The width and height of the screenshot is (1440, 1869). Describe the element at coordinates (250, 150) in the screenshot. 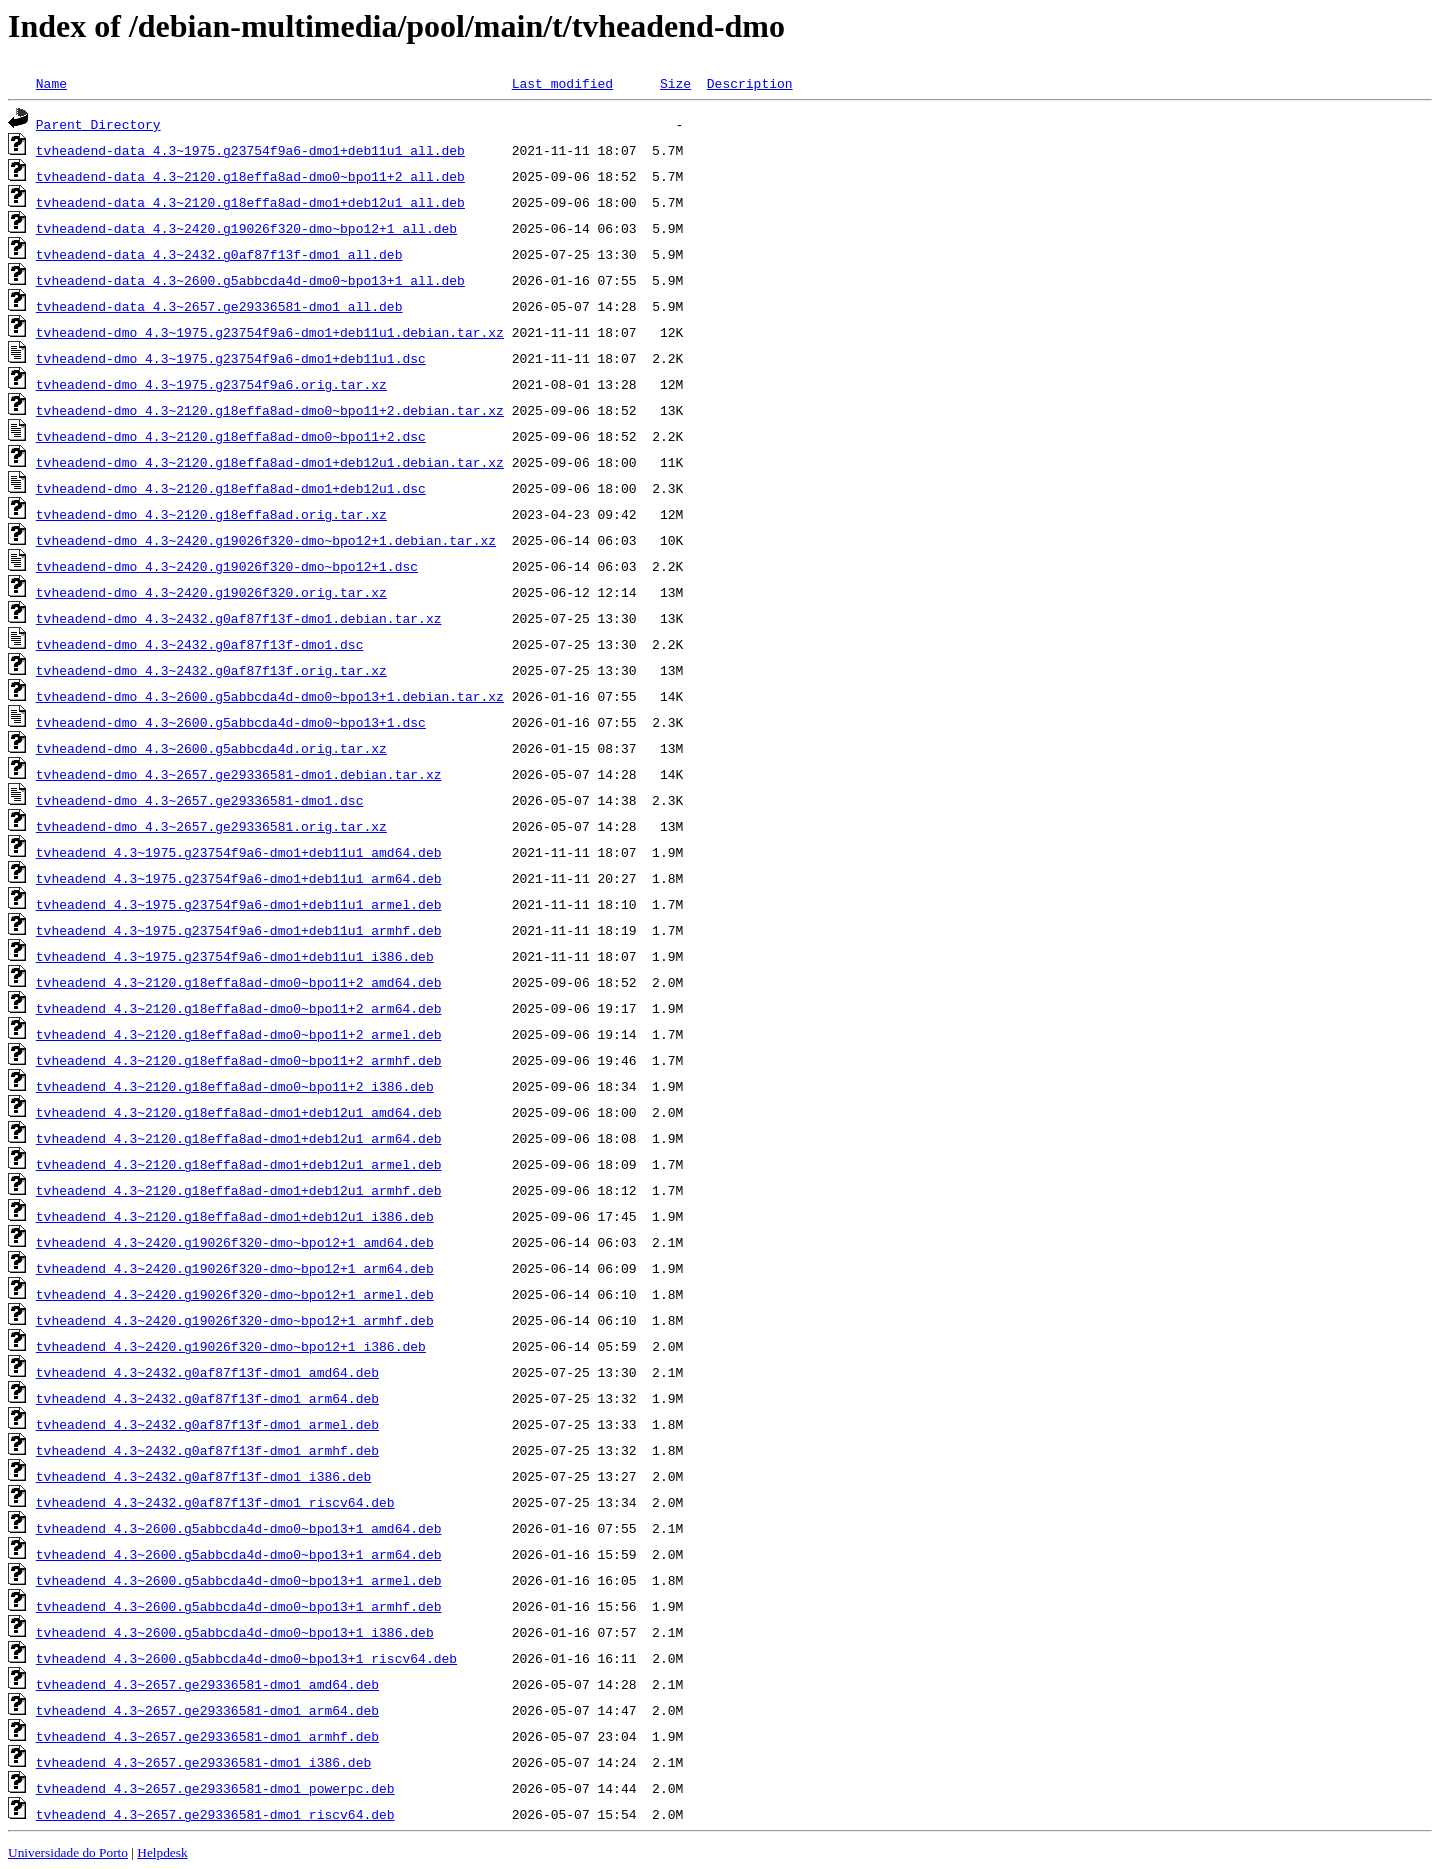

I see `tvheadend-data_4.3~1975.g23754f9a6-dmo1+deb11u1_all.deb` at that location.